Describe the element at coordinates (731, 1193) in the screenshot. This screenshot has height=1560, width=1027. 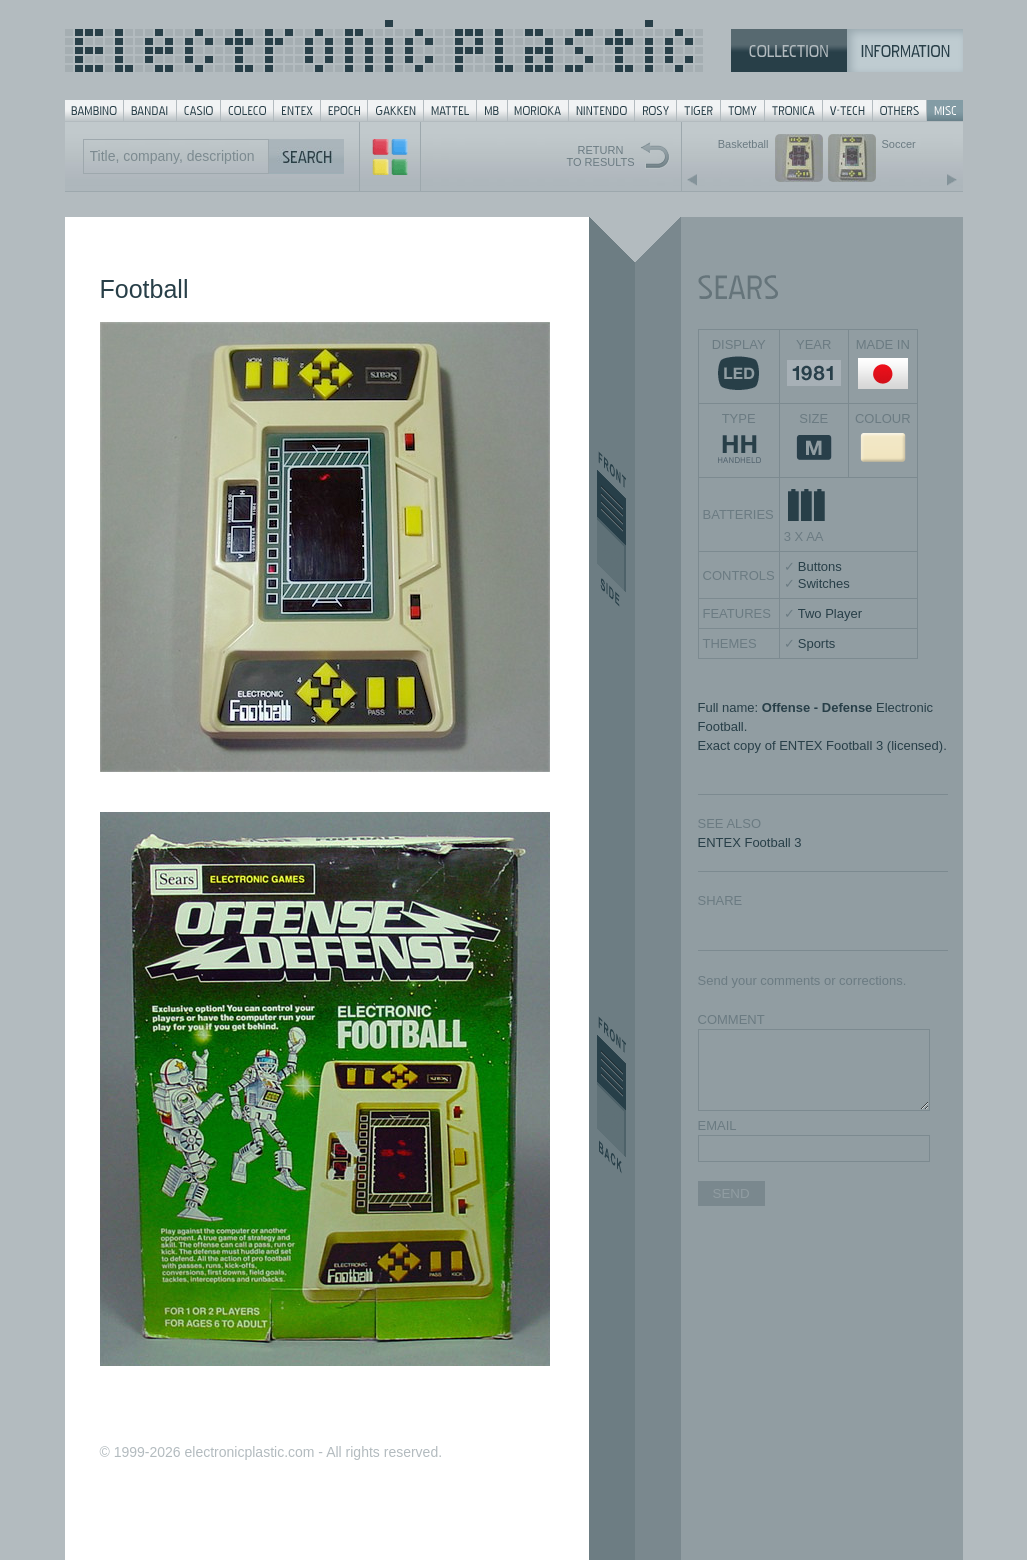
I see `SEND` at that location.